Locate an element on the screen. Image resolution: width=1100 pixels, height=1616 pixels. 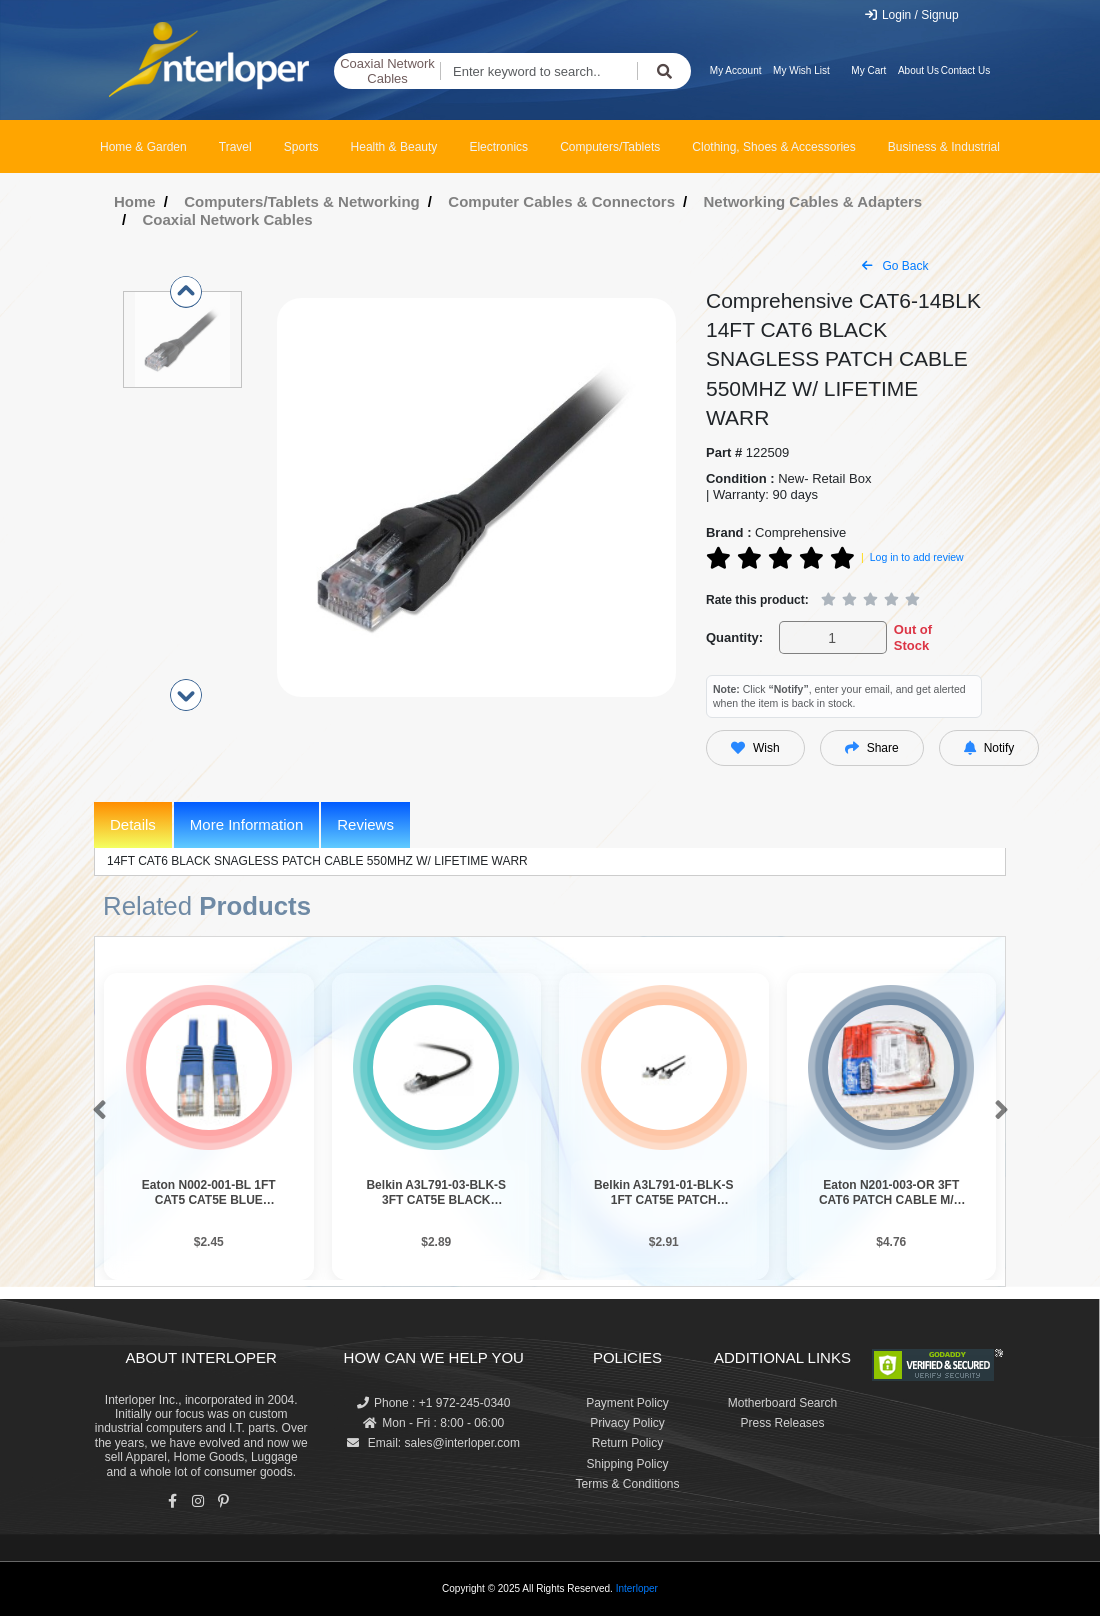
Home is located at coordinates (135, 201).